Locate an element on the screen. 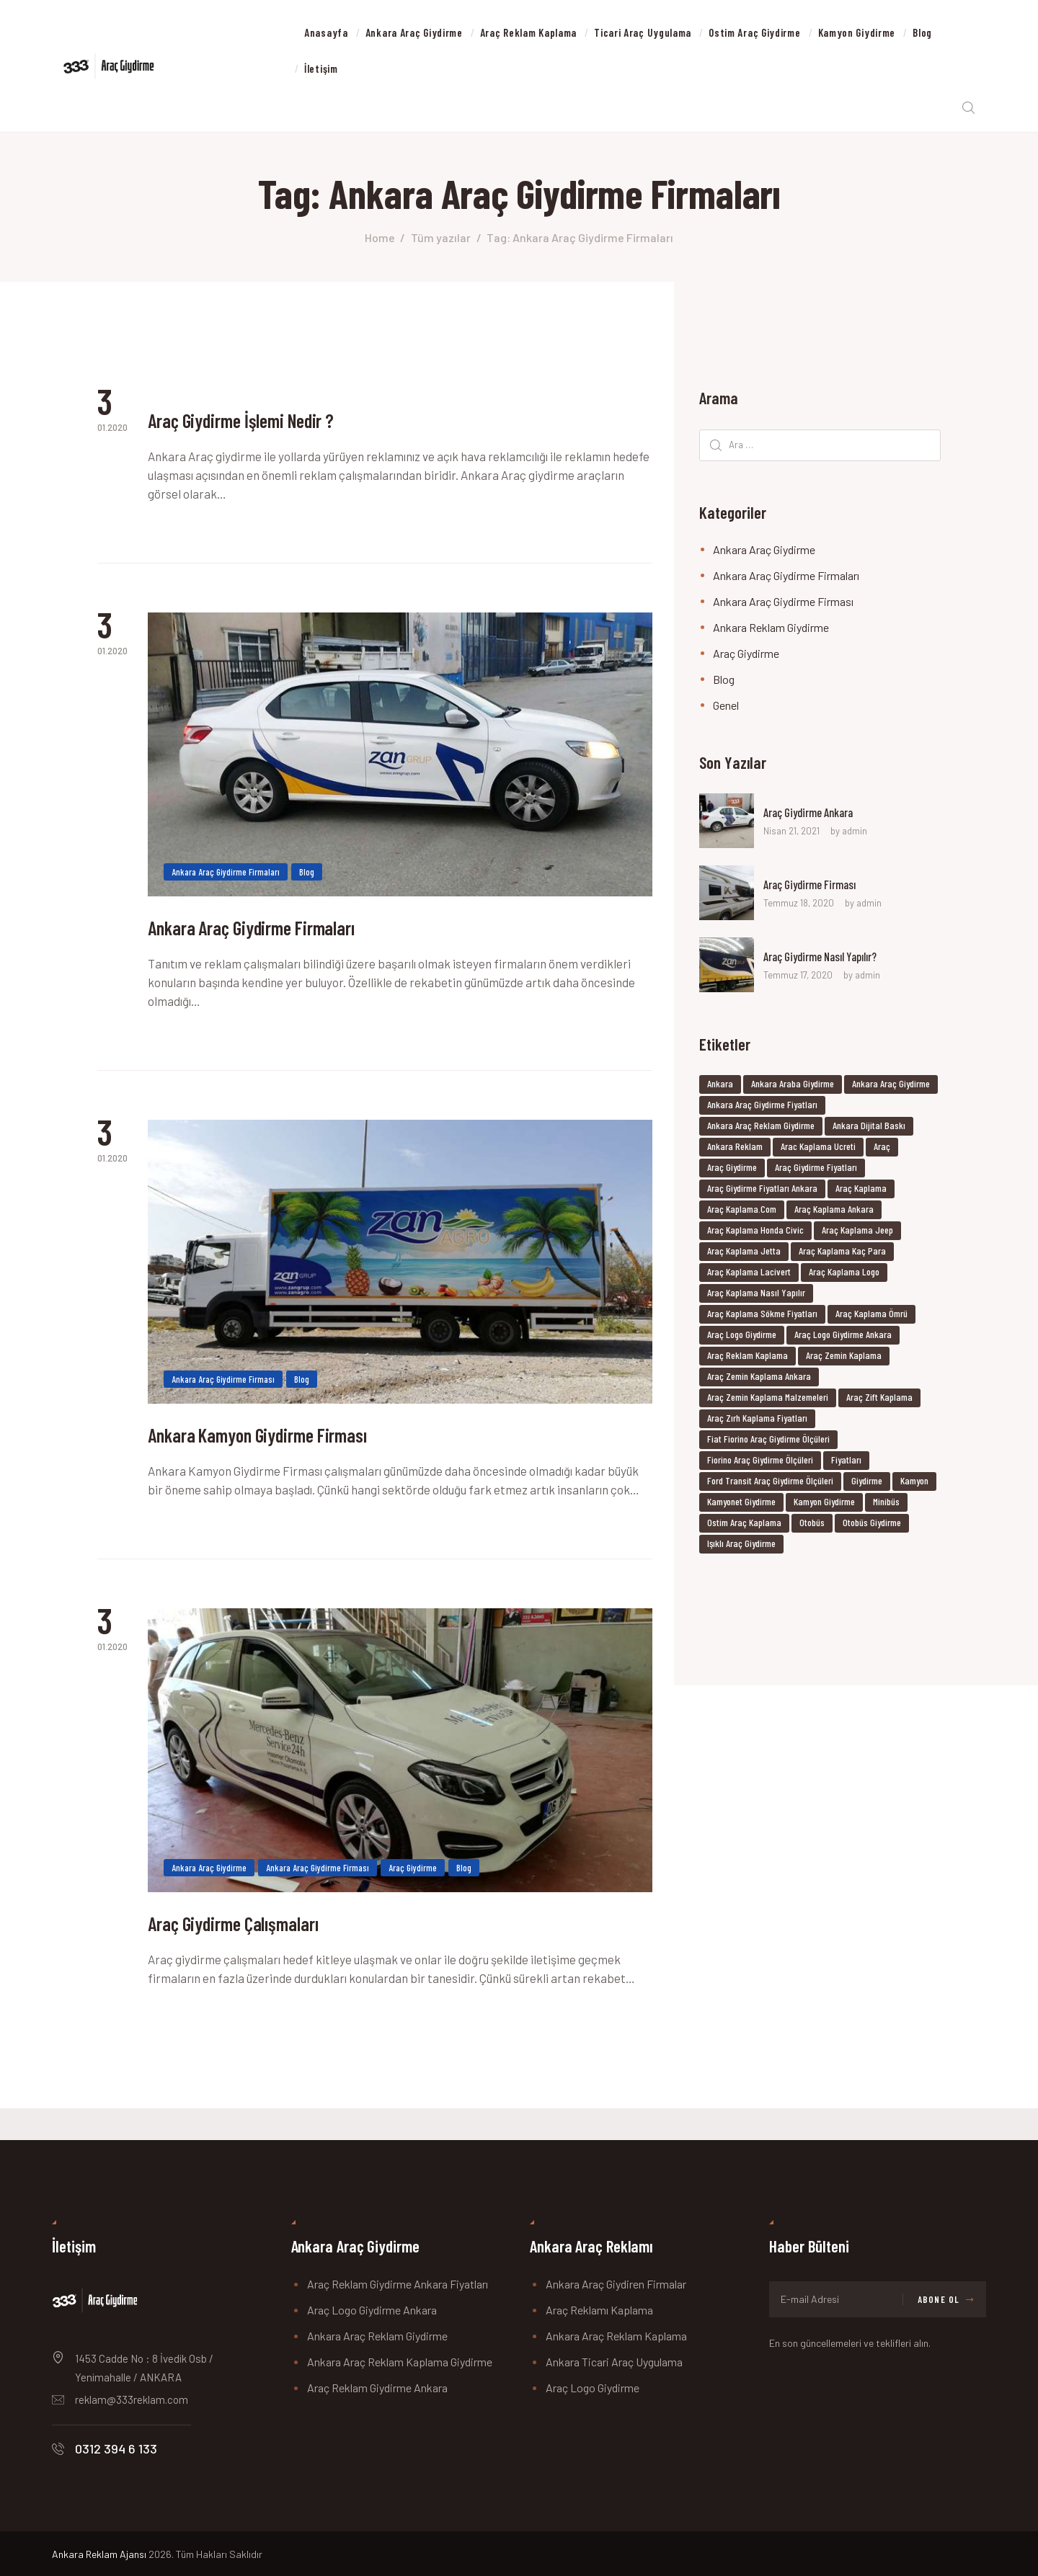  Araç Giydirme Fiyatları [Araç Giydirme Fiyatları (17 öge)] is located at coordinates (816, 1170).